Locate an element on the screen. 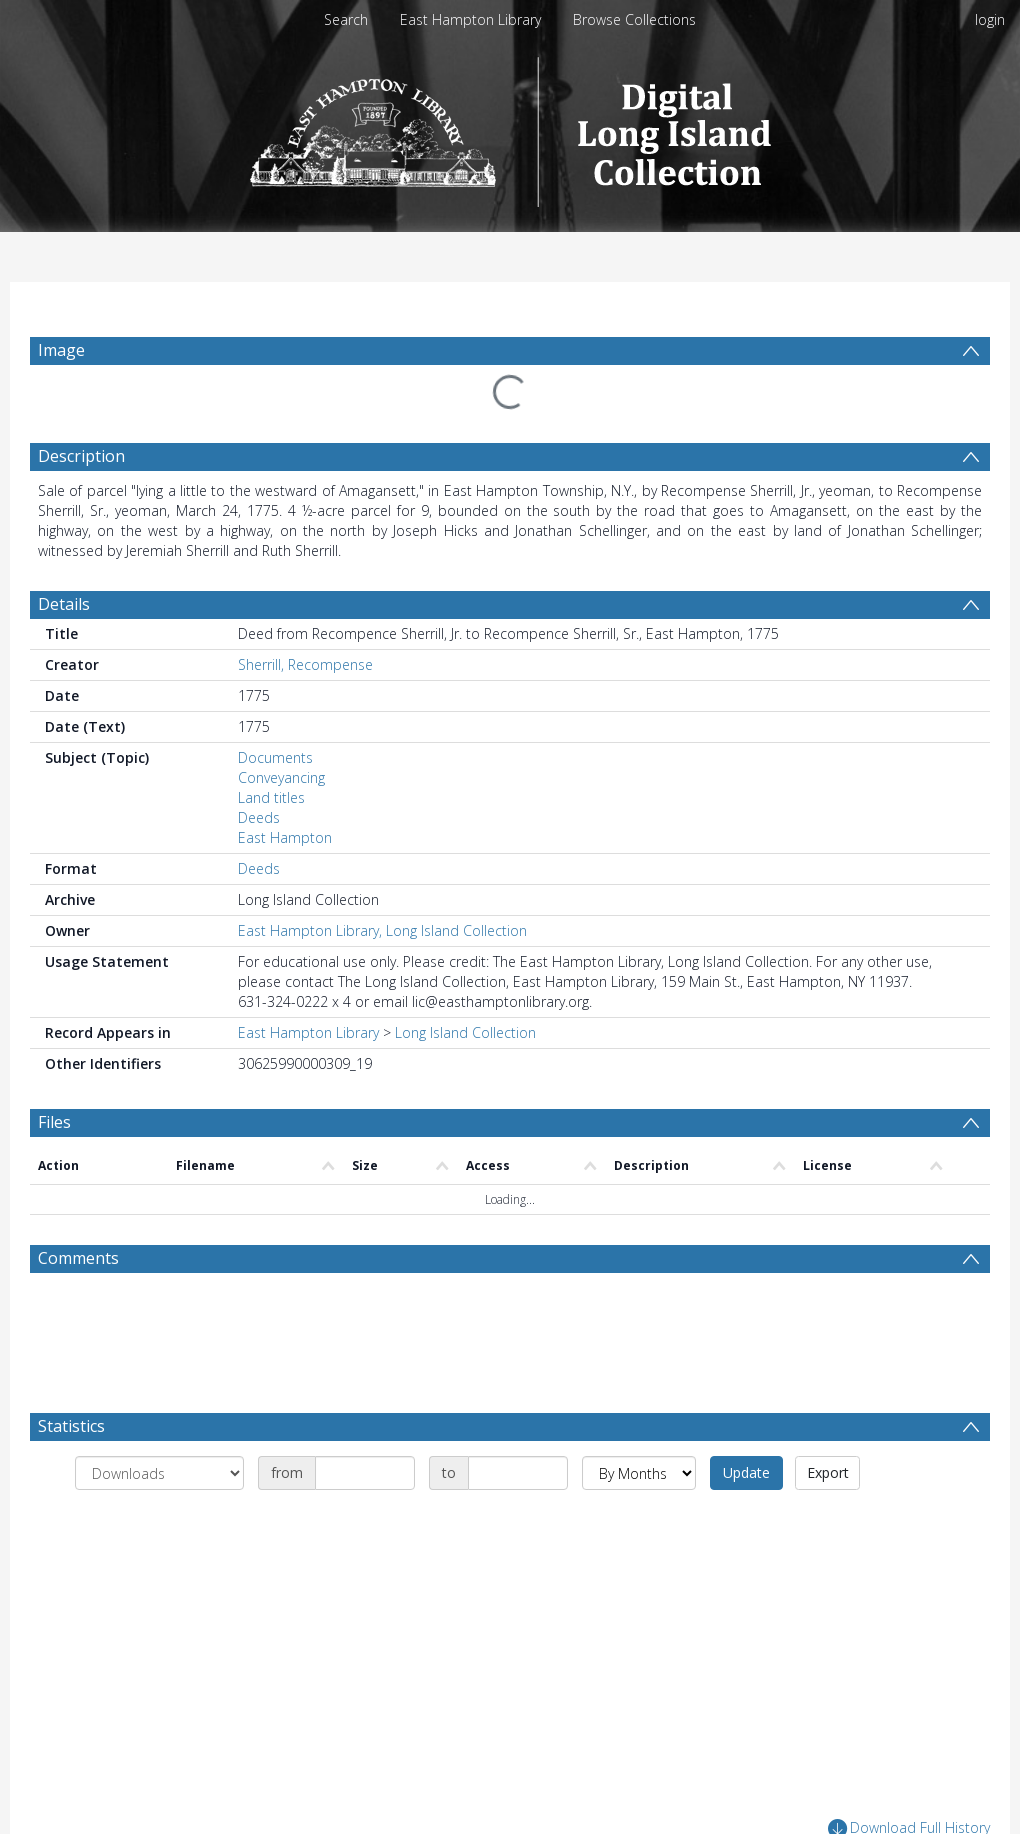 The image size is (1020, 1834). East Hampton is located at coordinates (285, 837).